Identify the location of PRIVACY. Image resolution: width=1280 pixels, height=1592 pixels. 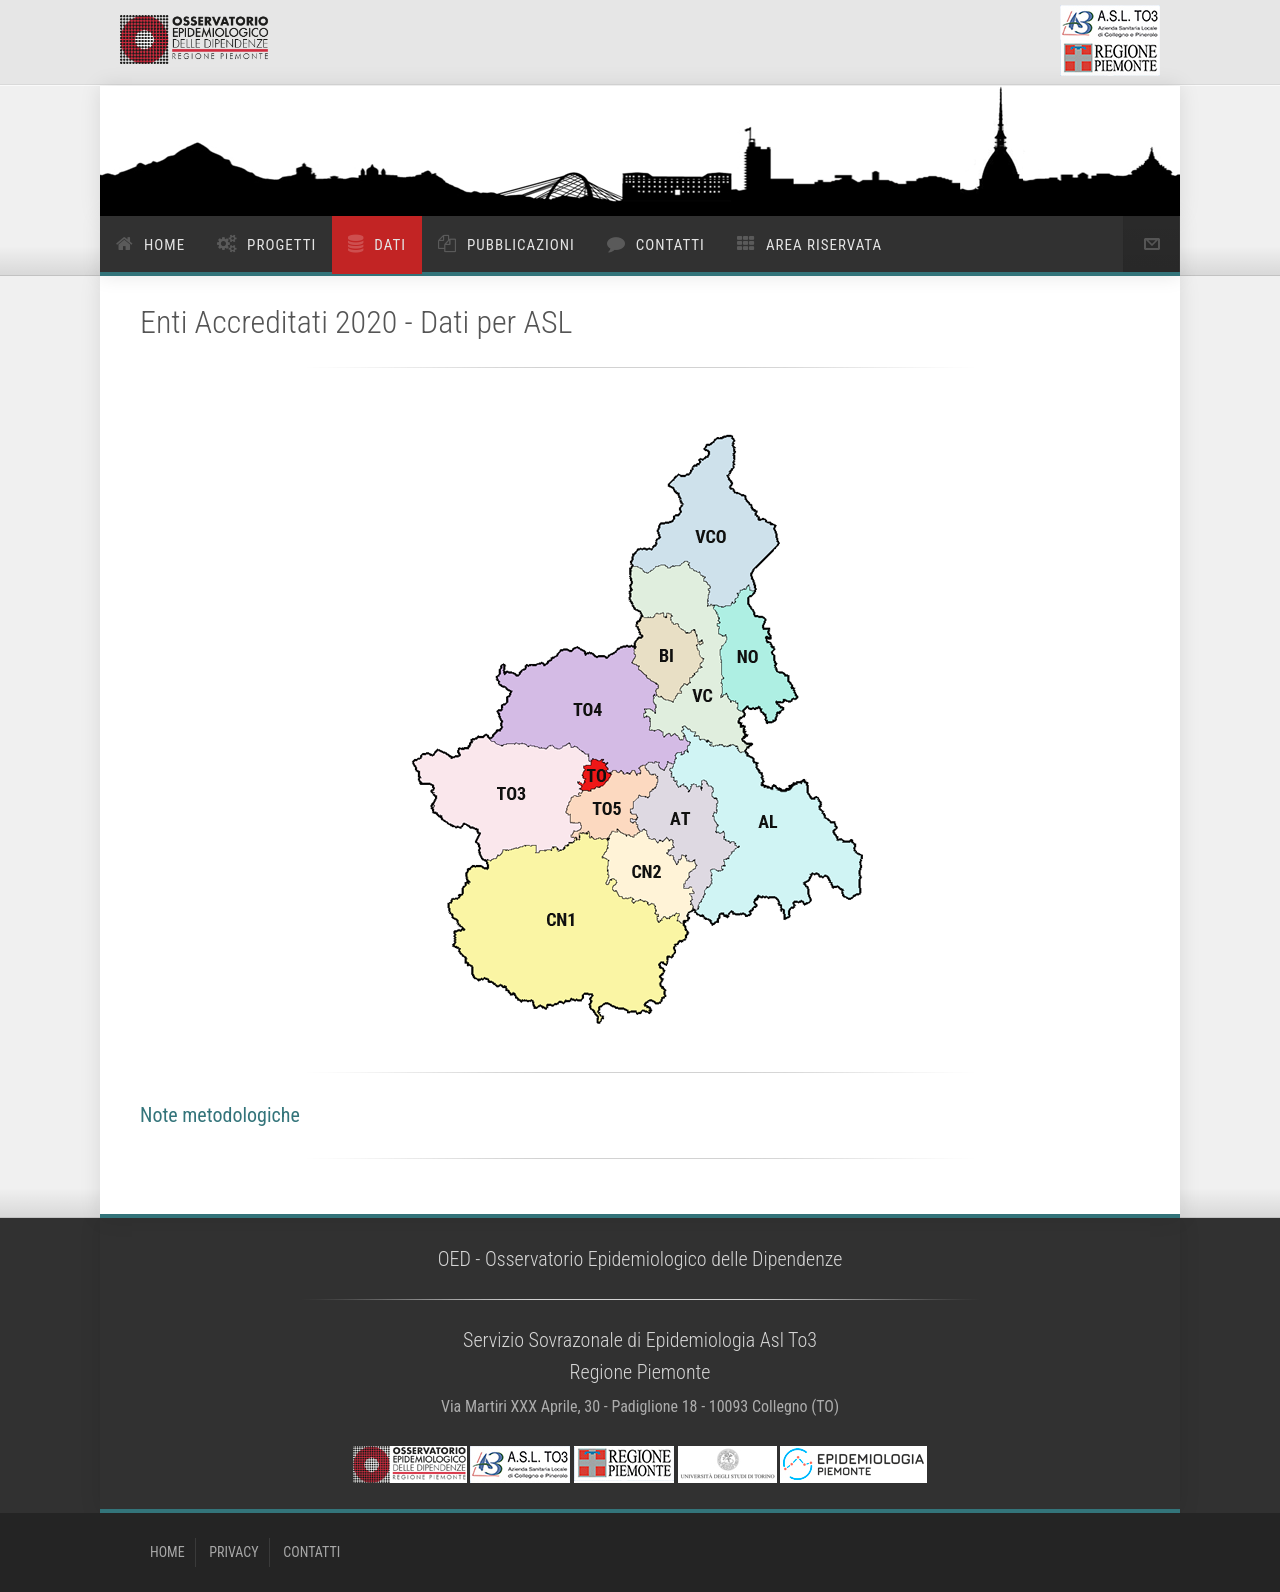
(233, 1552).